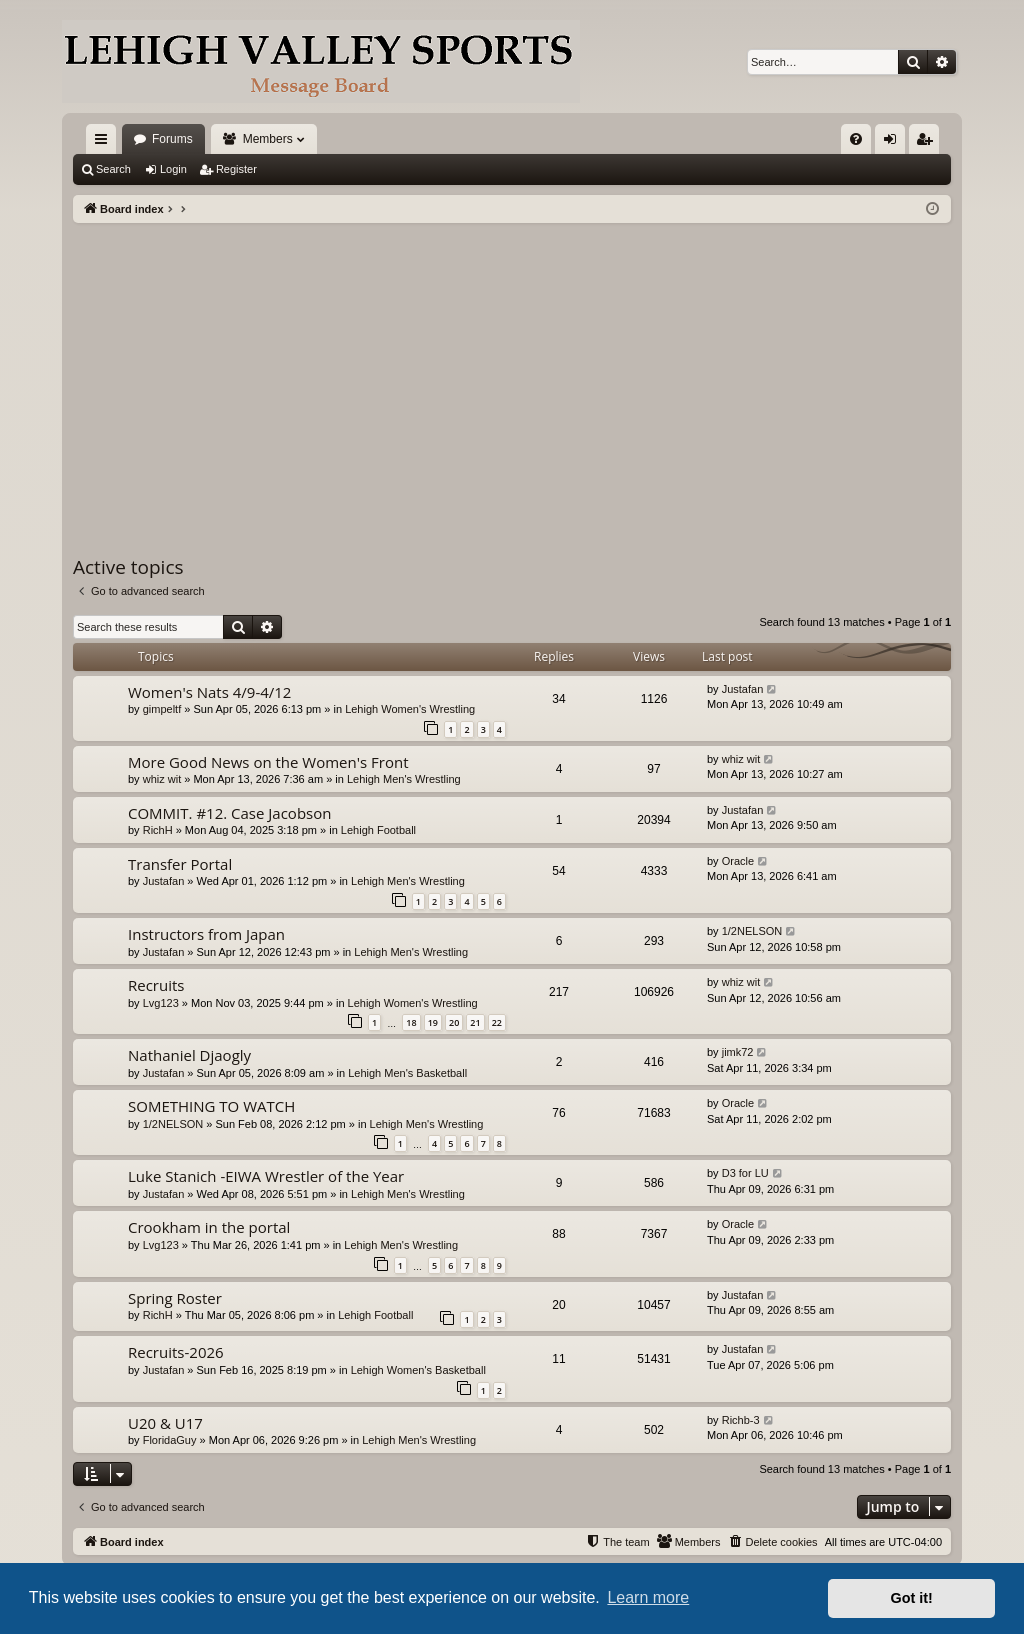  Describe the element at coordinates (211, 1106) in the screenshot. I see `SOMETHING TO WATCH` at that location.